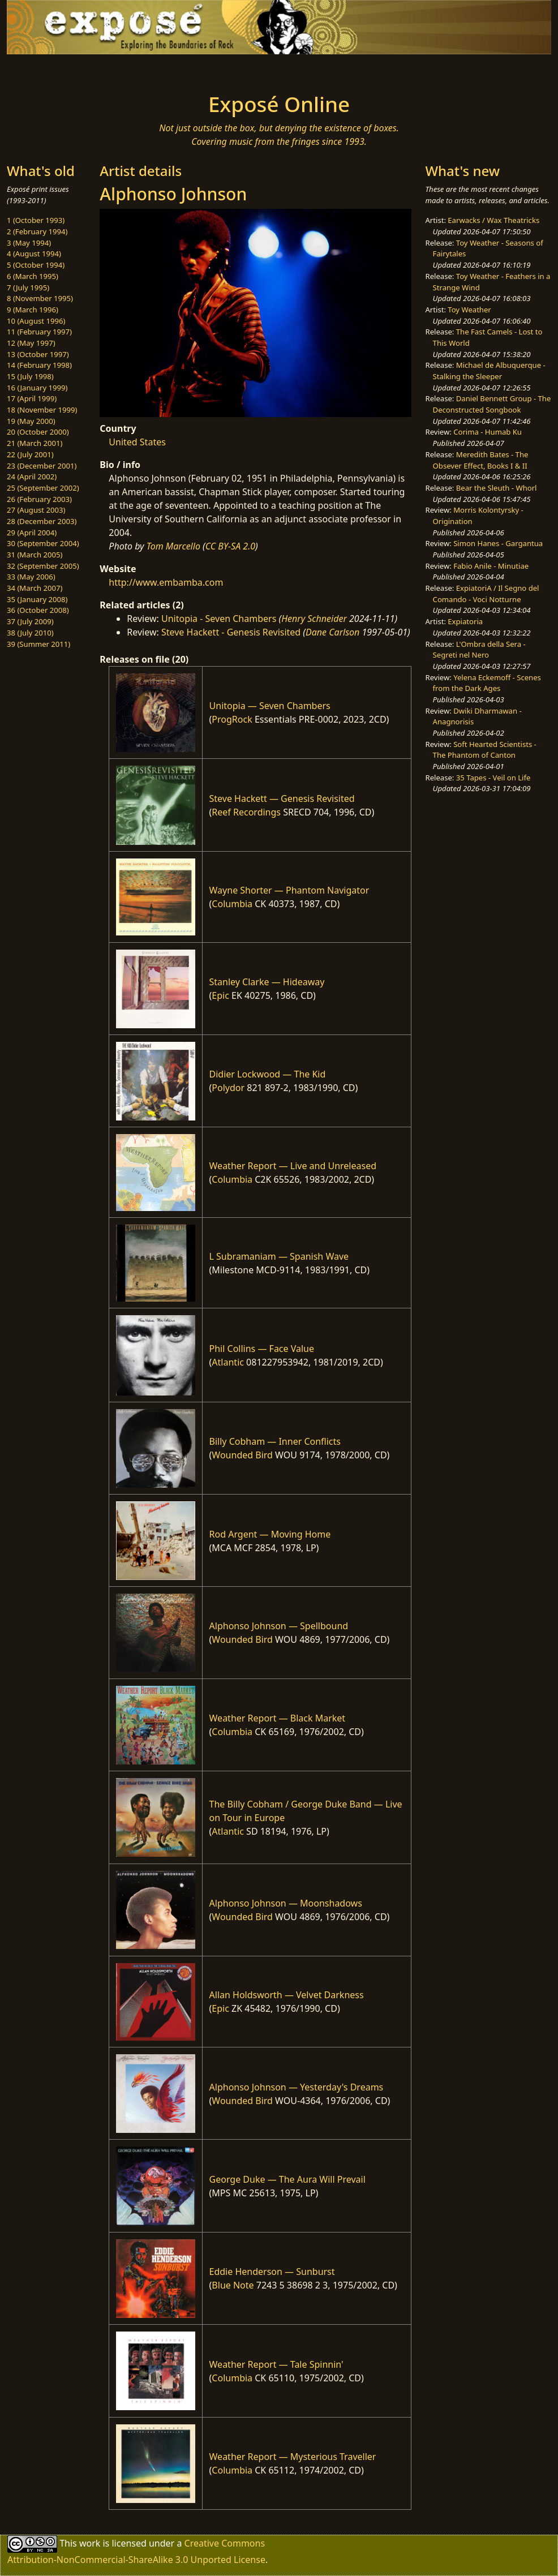 Image resolution: width=558 pixels, height=2576 pixels. I want to click on Expiatoria, so click(465, 621).